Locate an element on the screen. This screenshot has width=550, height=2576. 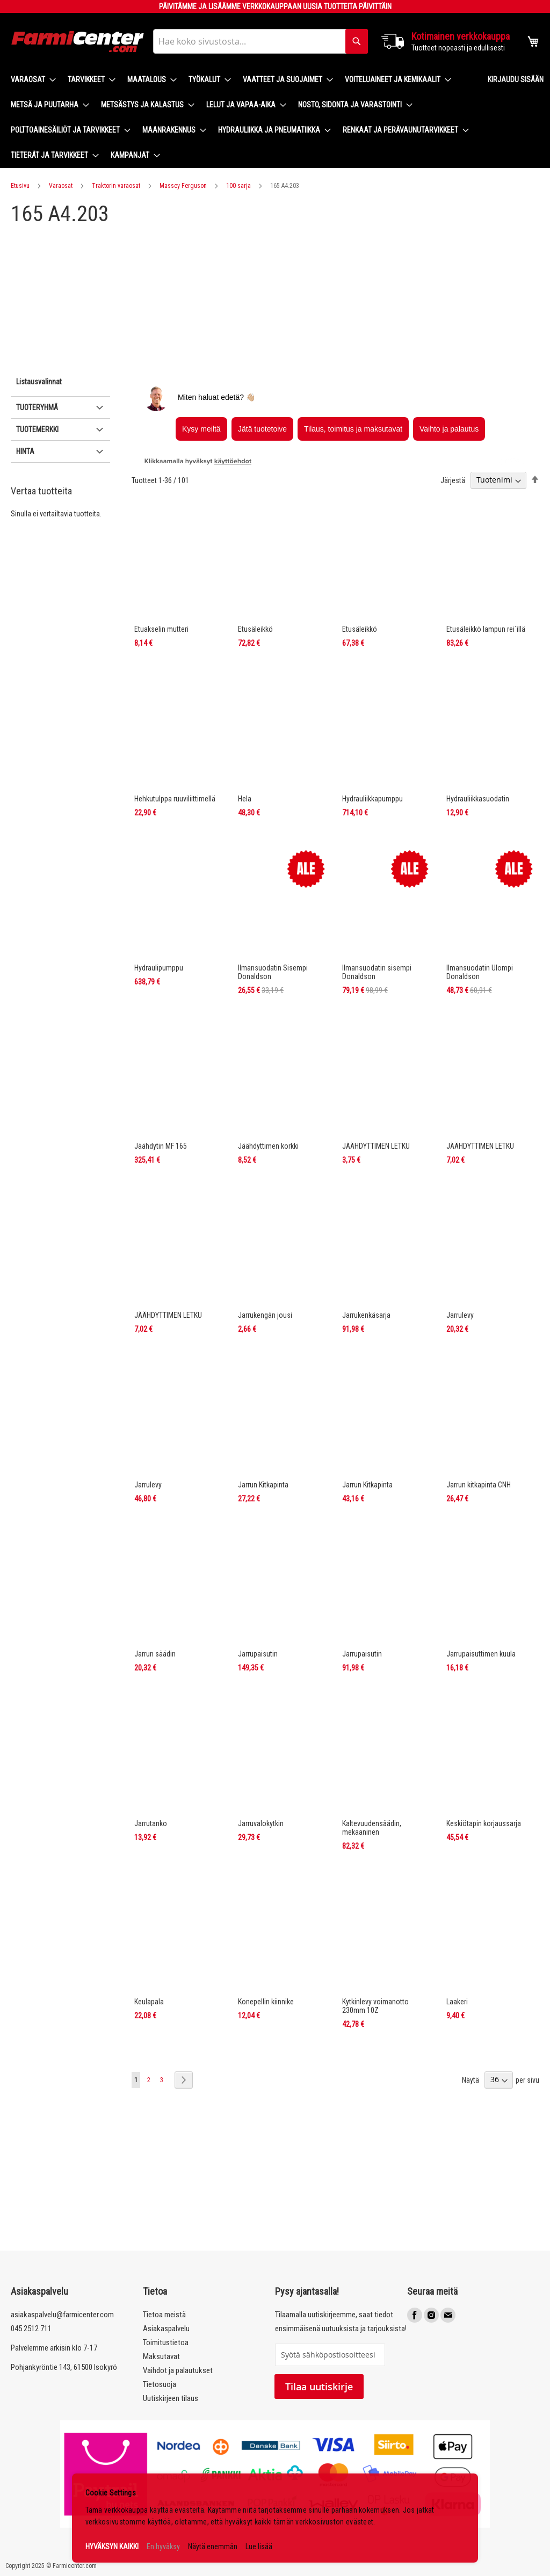
Etusäleikkö lampun rei´illä is located at coordinates (485, 629).